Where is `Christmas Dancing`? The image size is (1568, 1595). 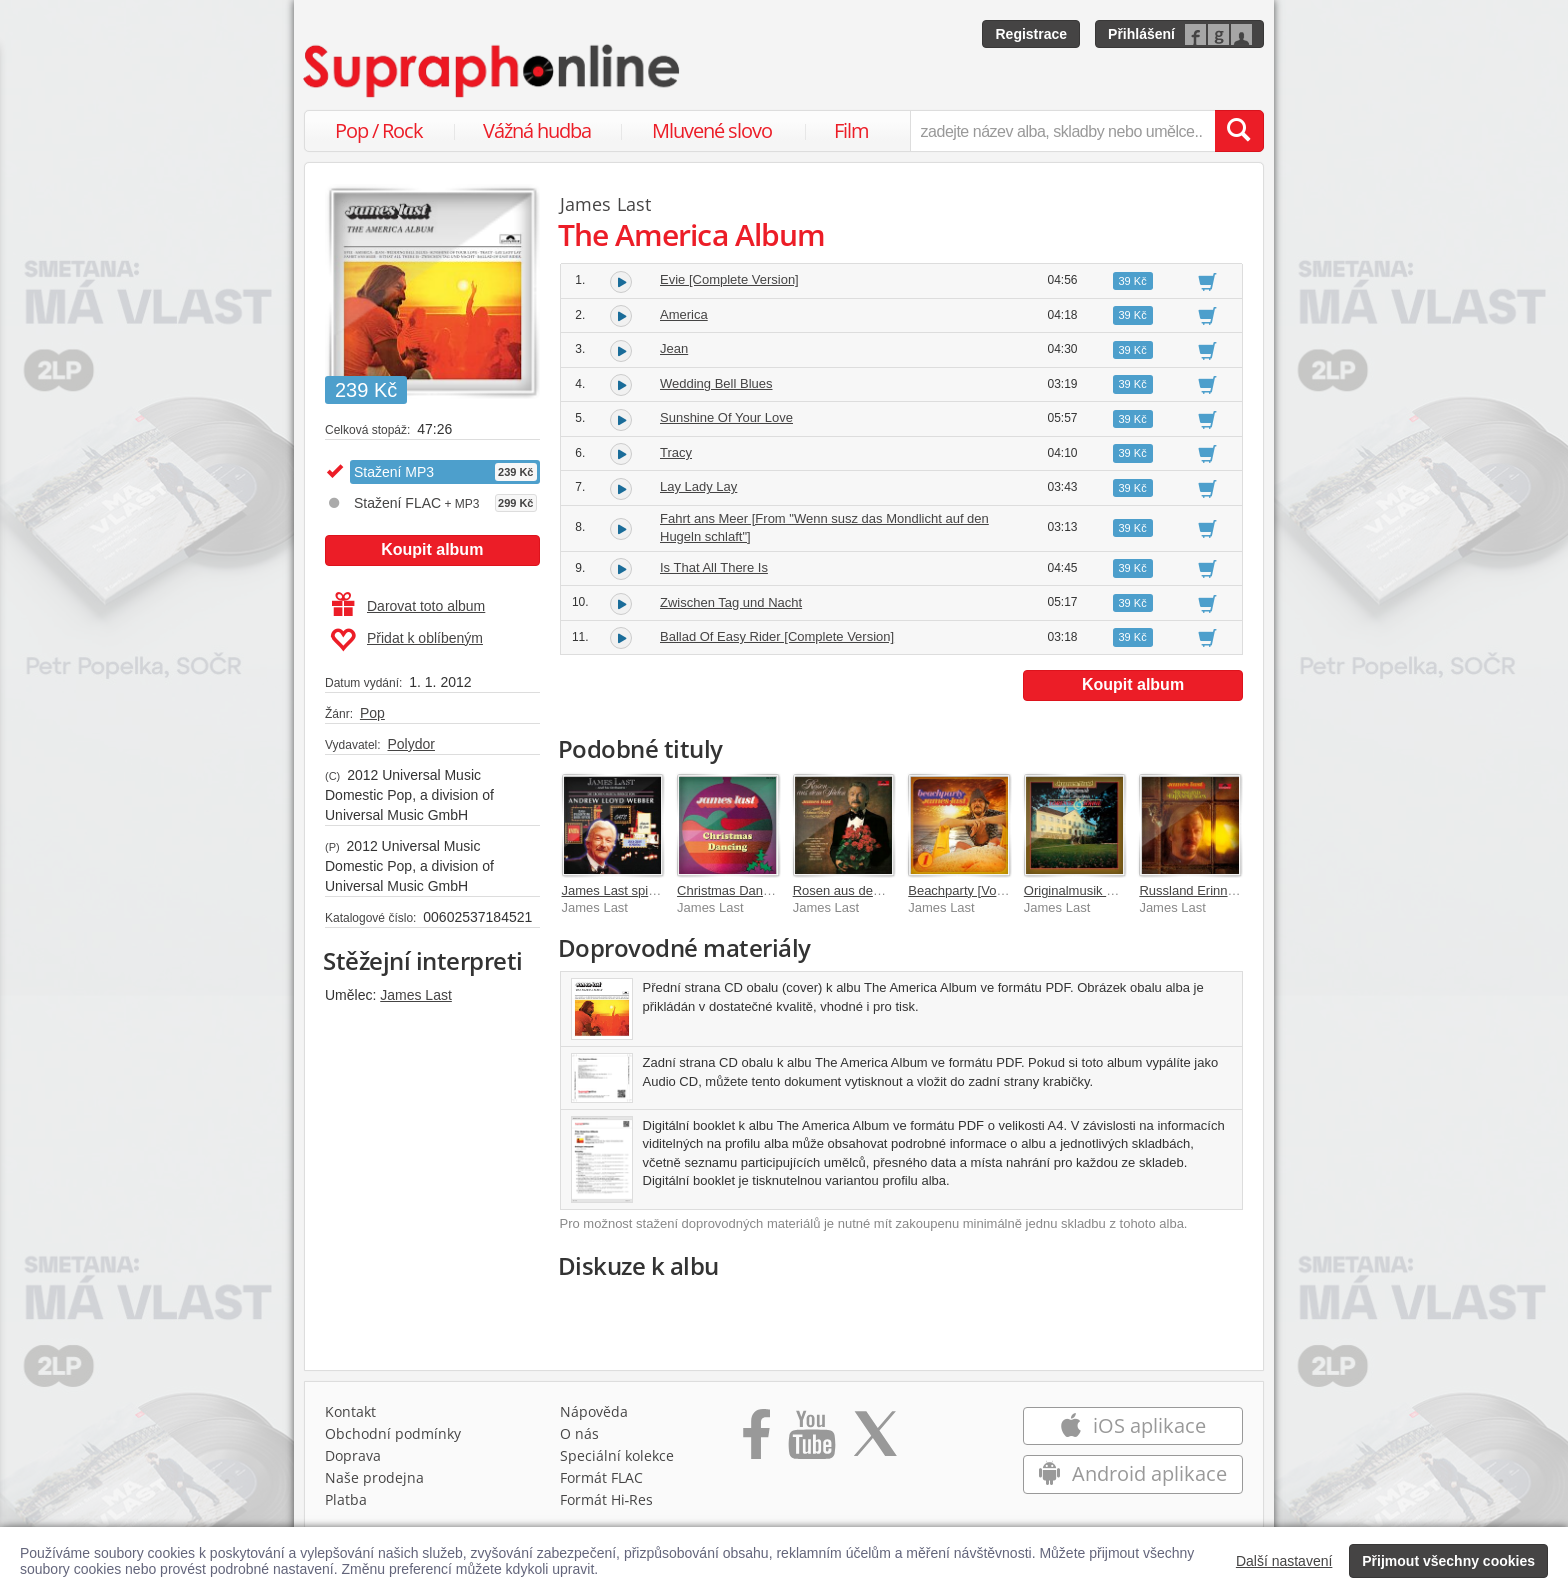 Christmas Dancing is located at coordinates (732, 890).